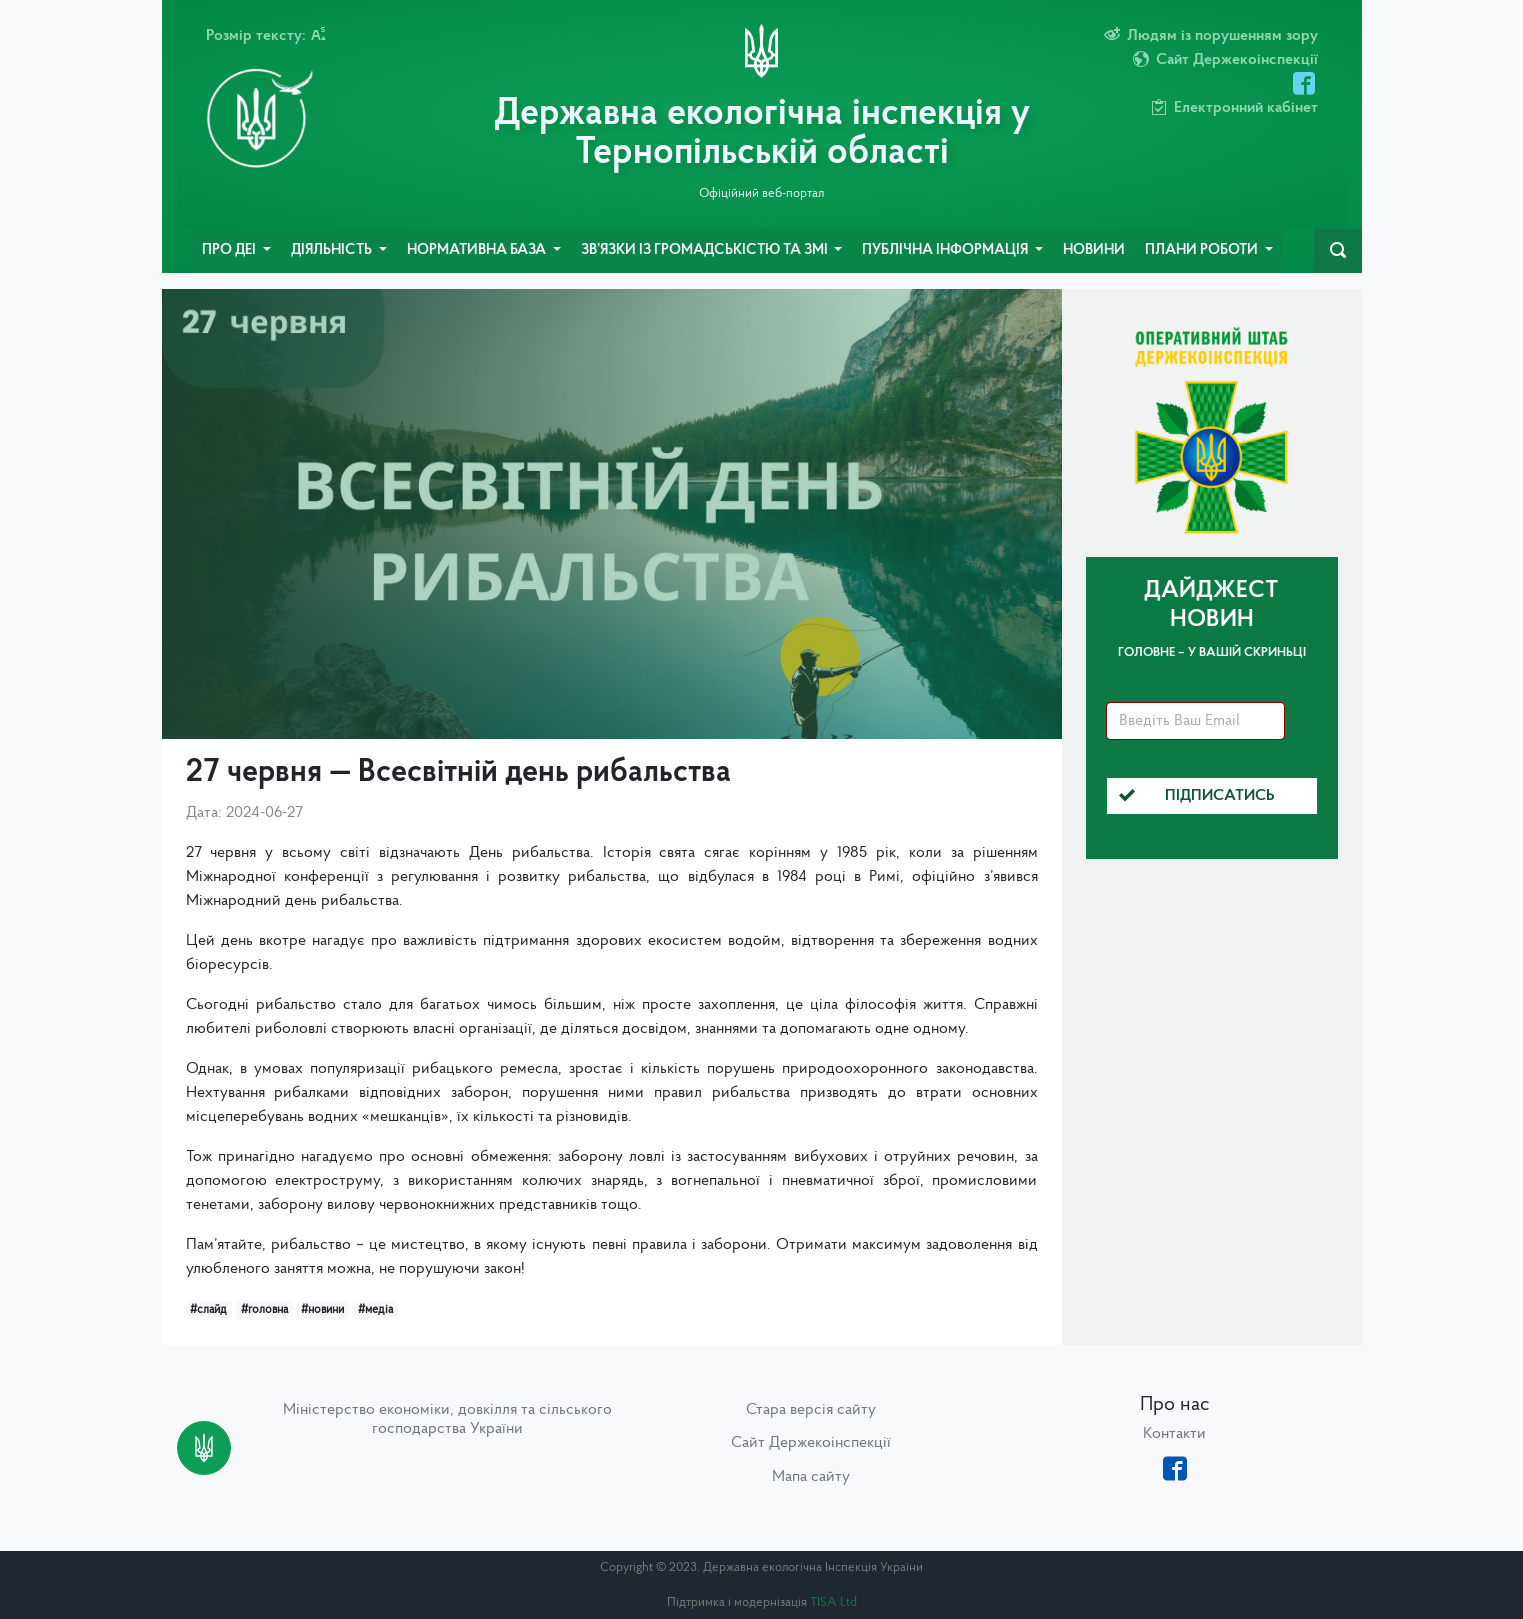 The height and width of the screenshot is (1619, 1523). What do you see at coordinates (811, 1410) in the screenshot?
I see `Стара версія сайту` at bounding box center [811, 1410].